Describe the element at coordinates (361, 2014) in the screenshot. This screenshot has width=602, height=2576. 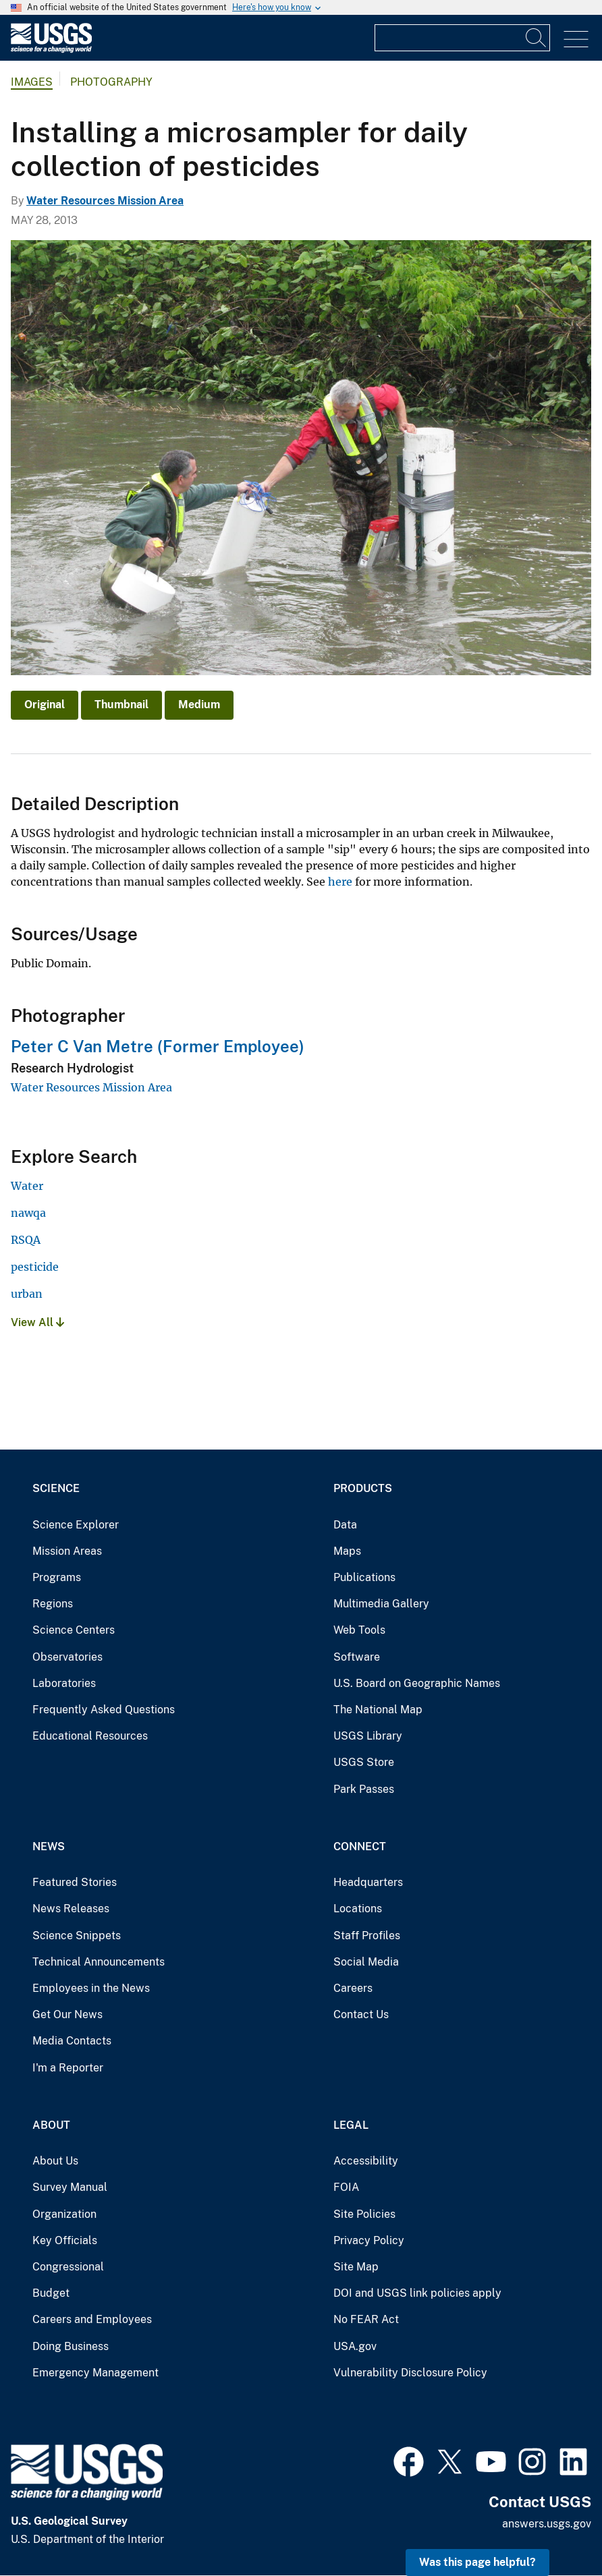
I see `Contact Us` at that location.